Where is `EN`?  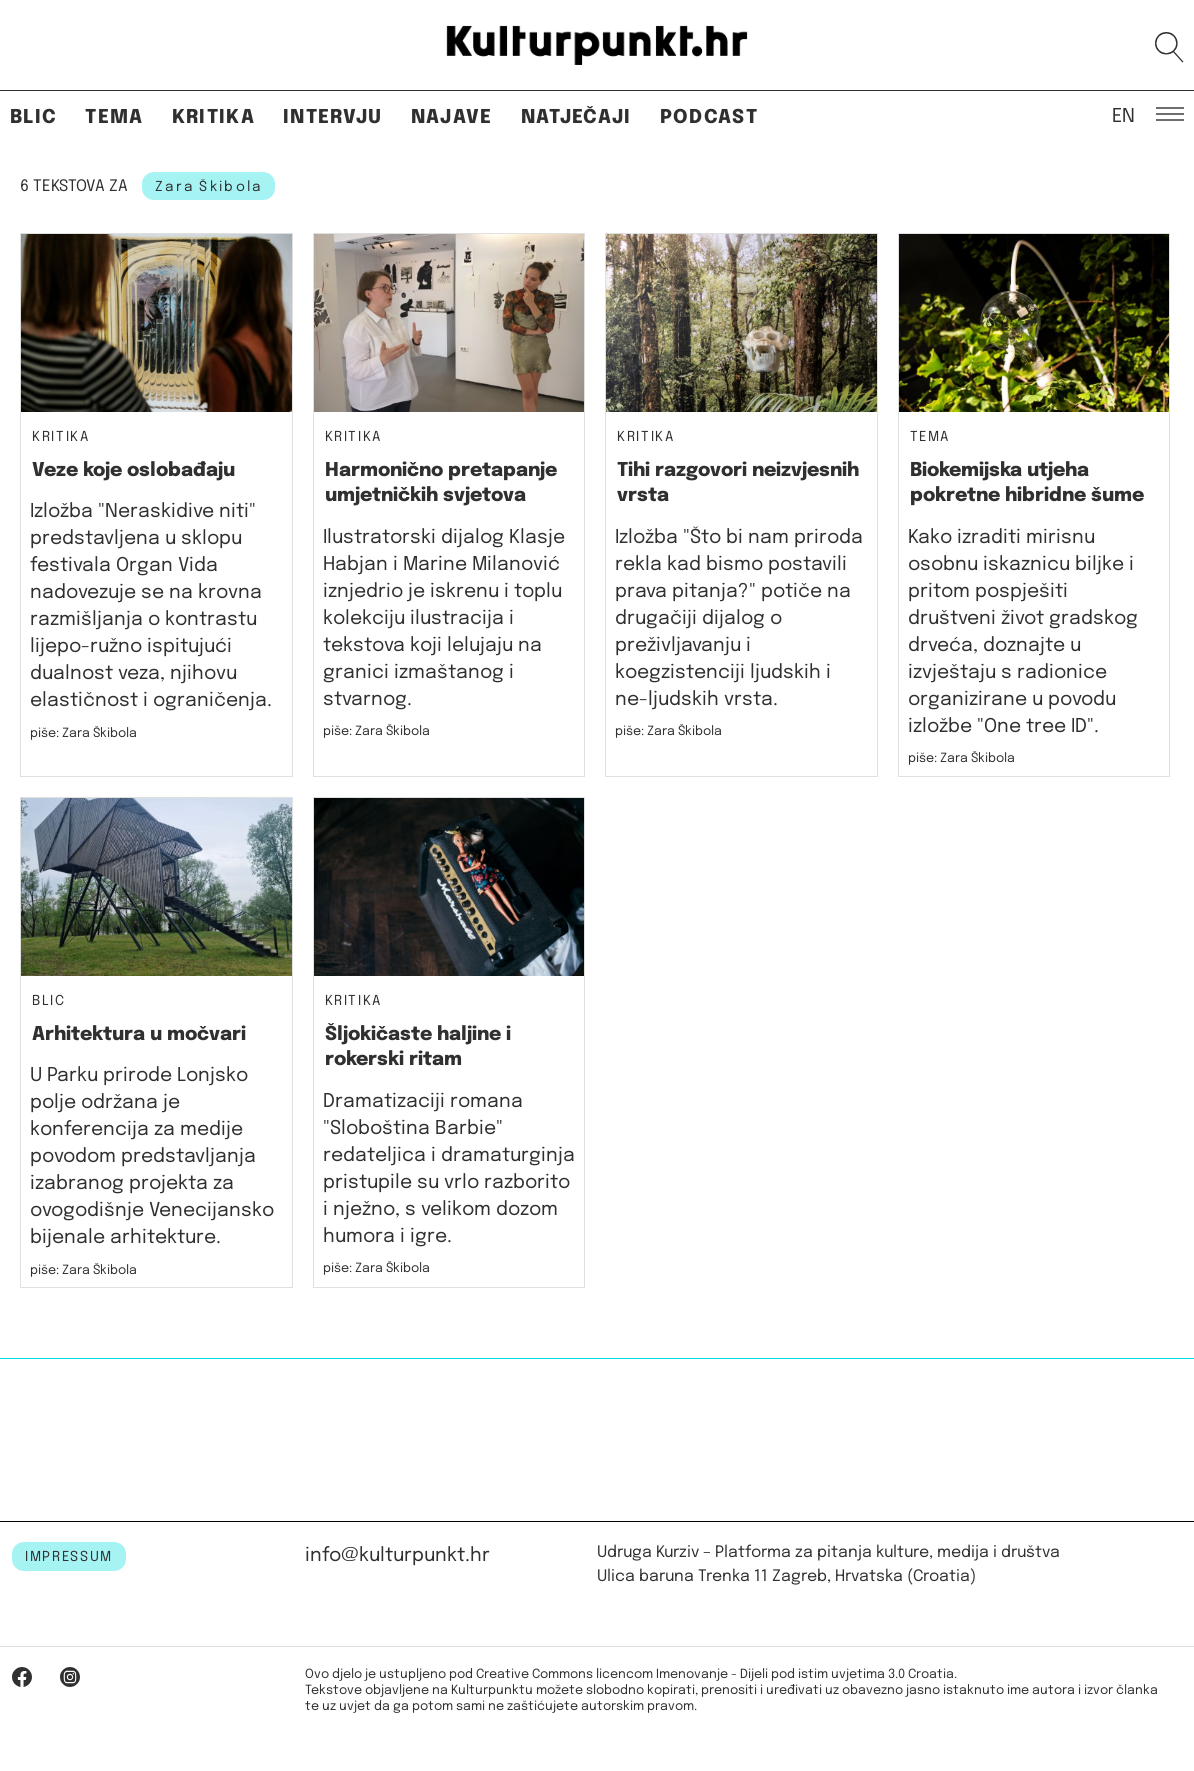
EN is located at coordinates (1123, 115).